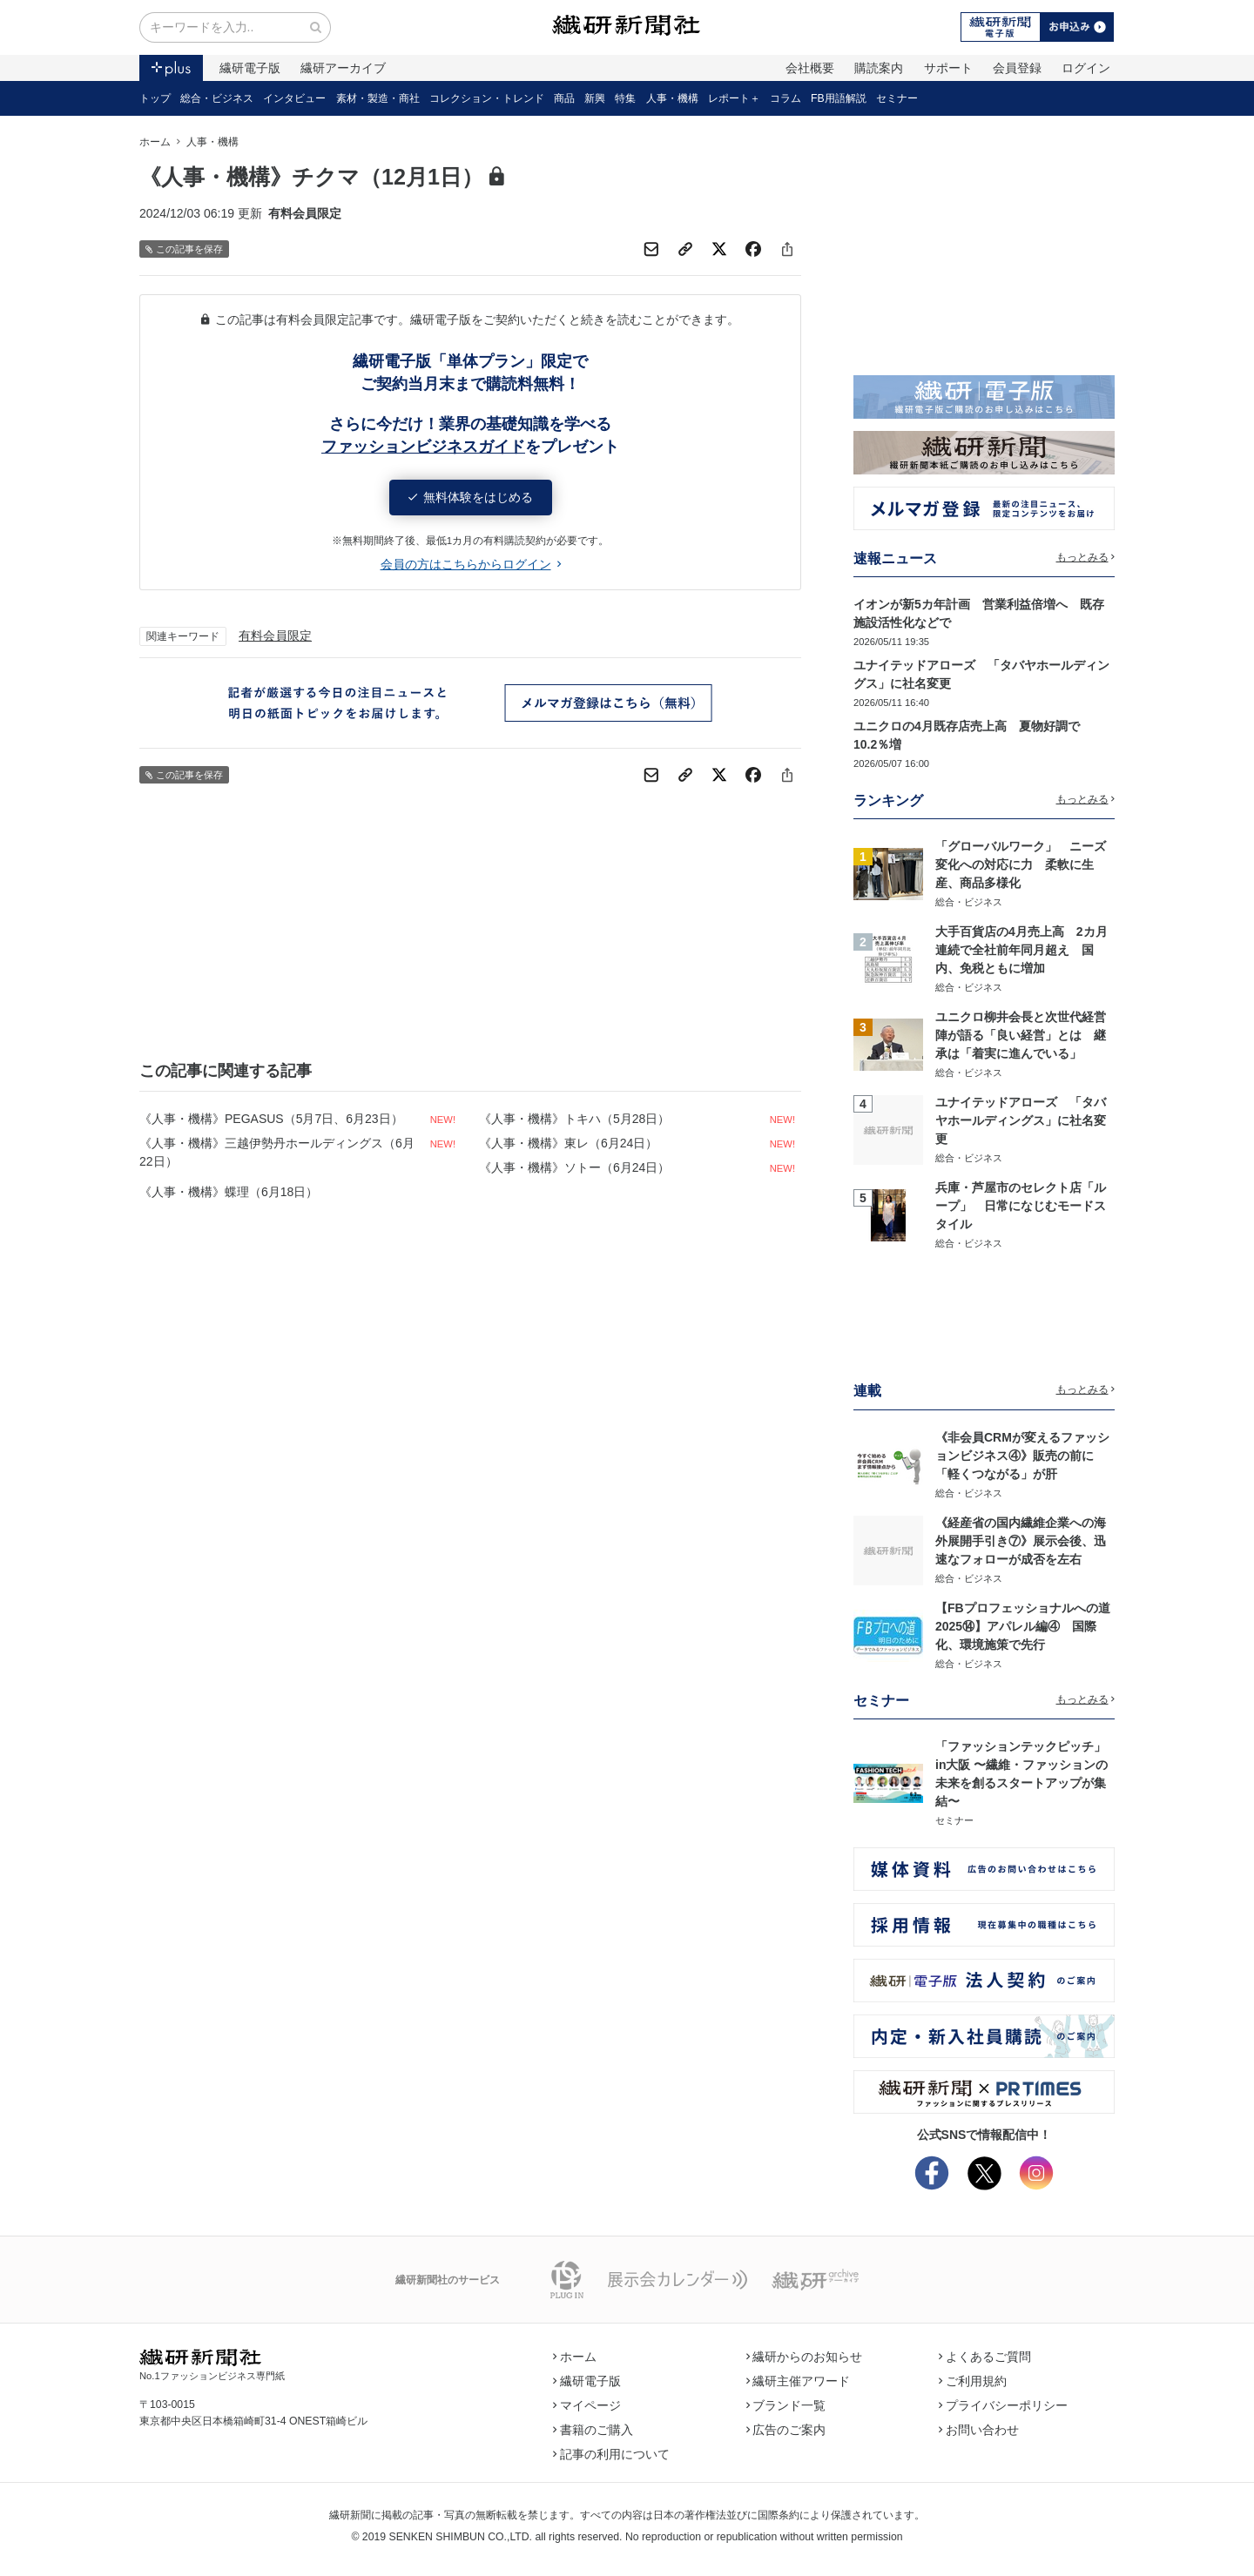 The width and height of the screenshot is (1254, 2576). I want to click on 購読案内, so click(878, 68).